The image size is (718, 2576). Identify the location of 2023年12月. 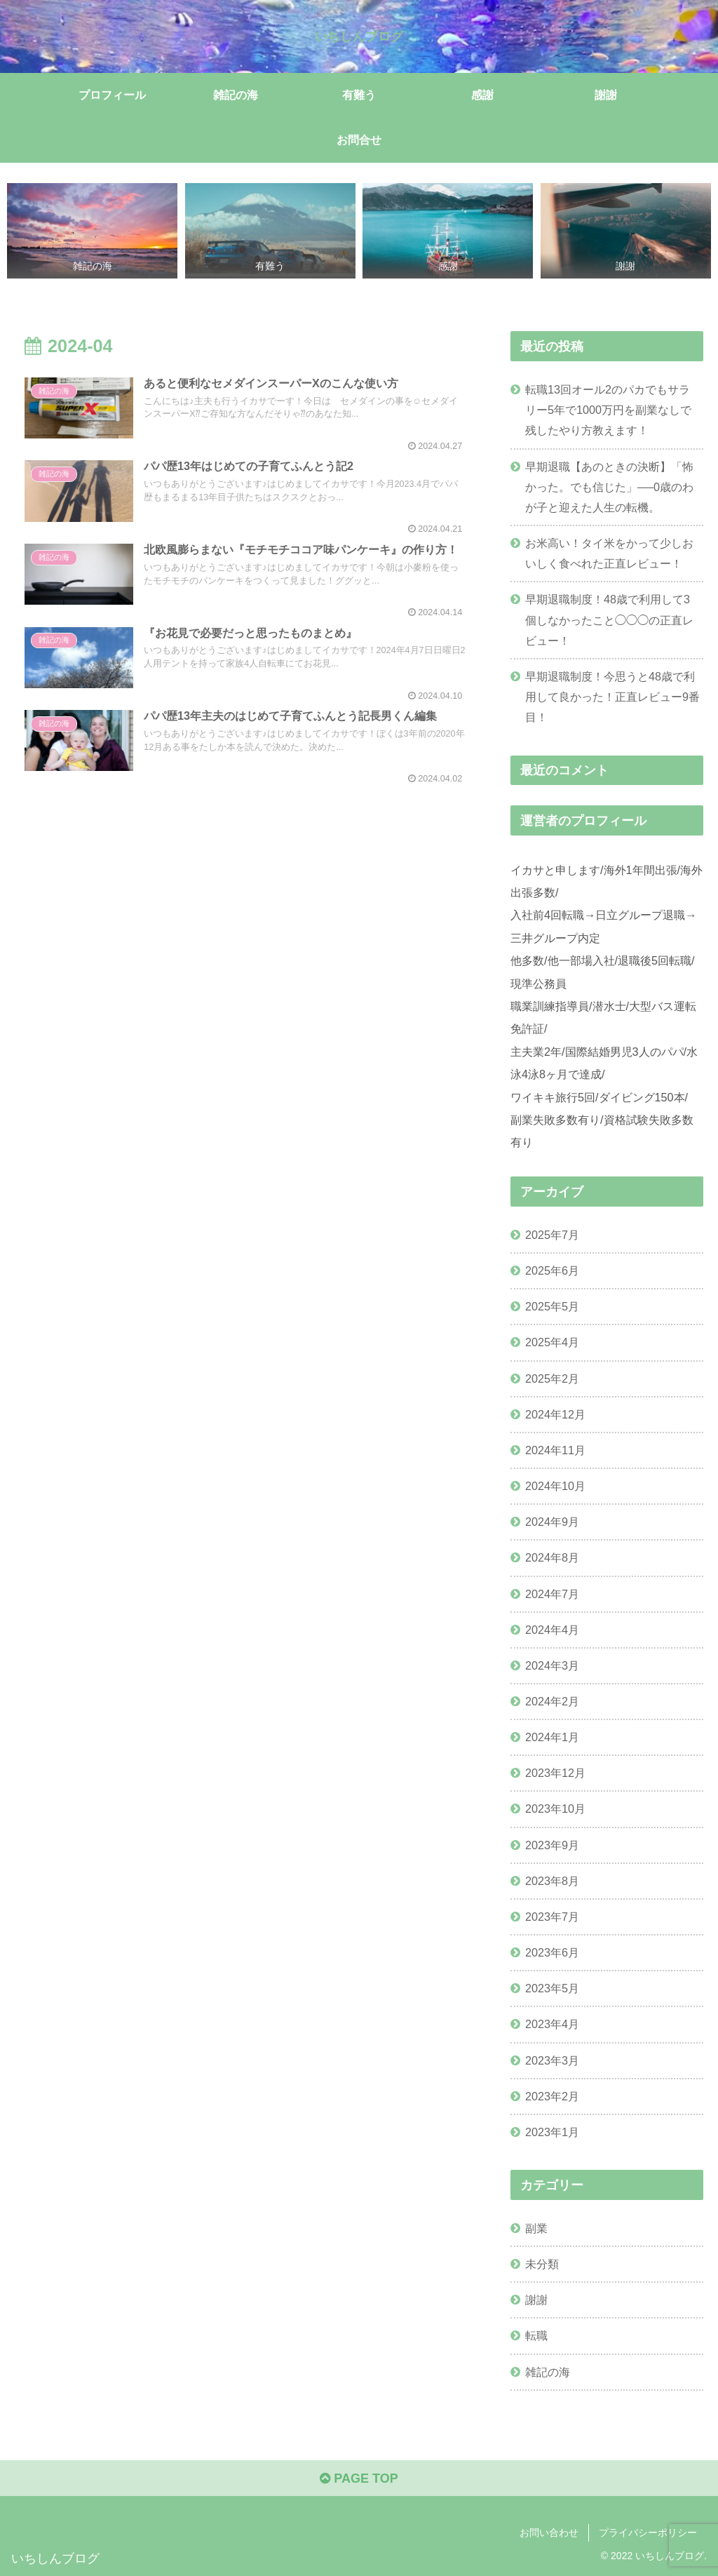
(555, 1772).